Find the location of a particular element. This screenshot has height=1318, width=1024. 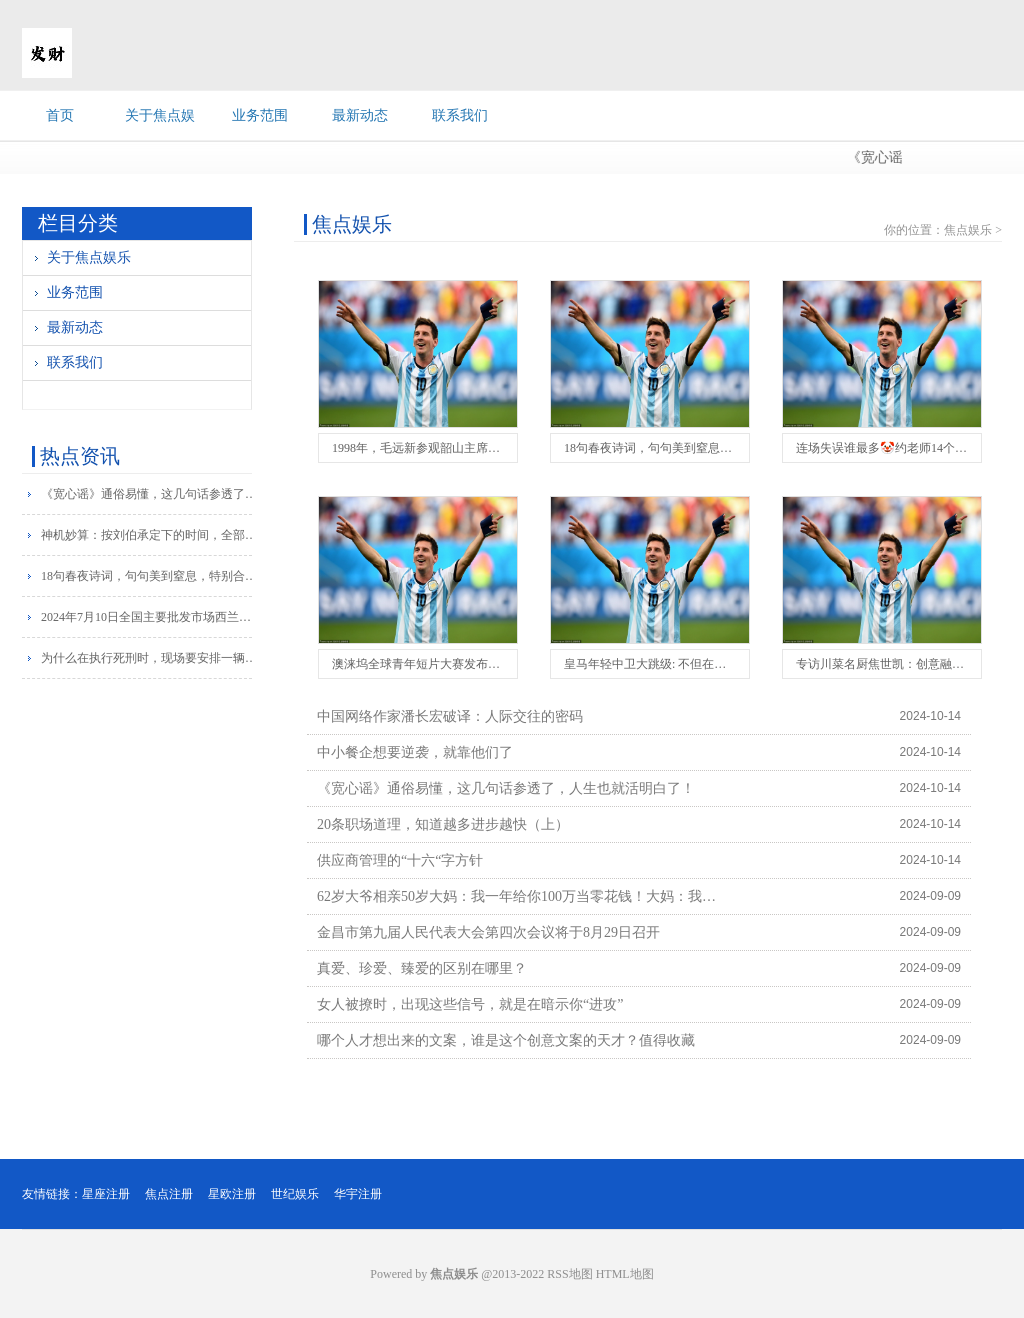

华宇注册 is located at coordinates (358, 1194).